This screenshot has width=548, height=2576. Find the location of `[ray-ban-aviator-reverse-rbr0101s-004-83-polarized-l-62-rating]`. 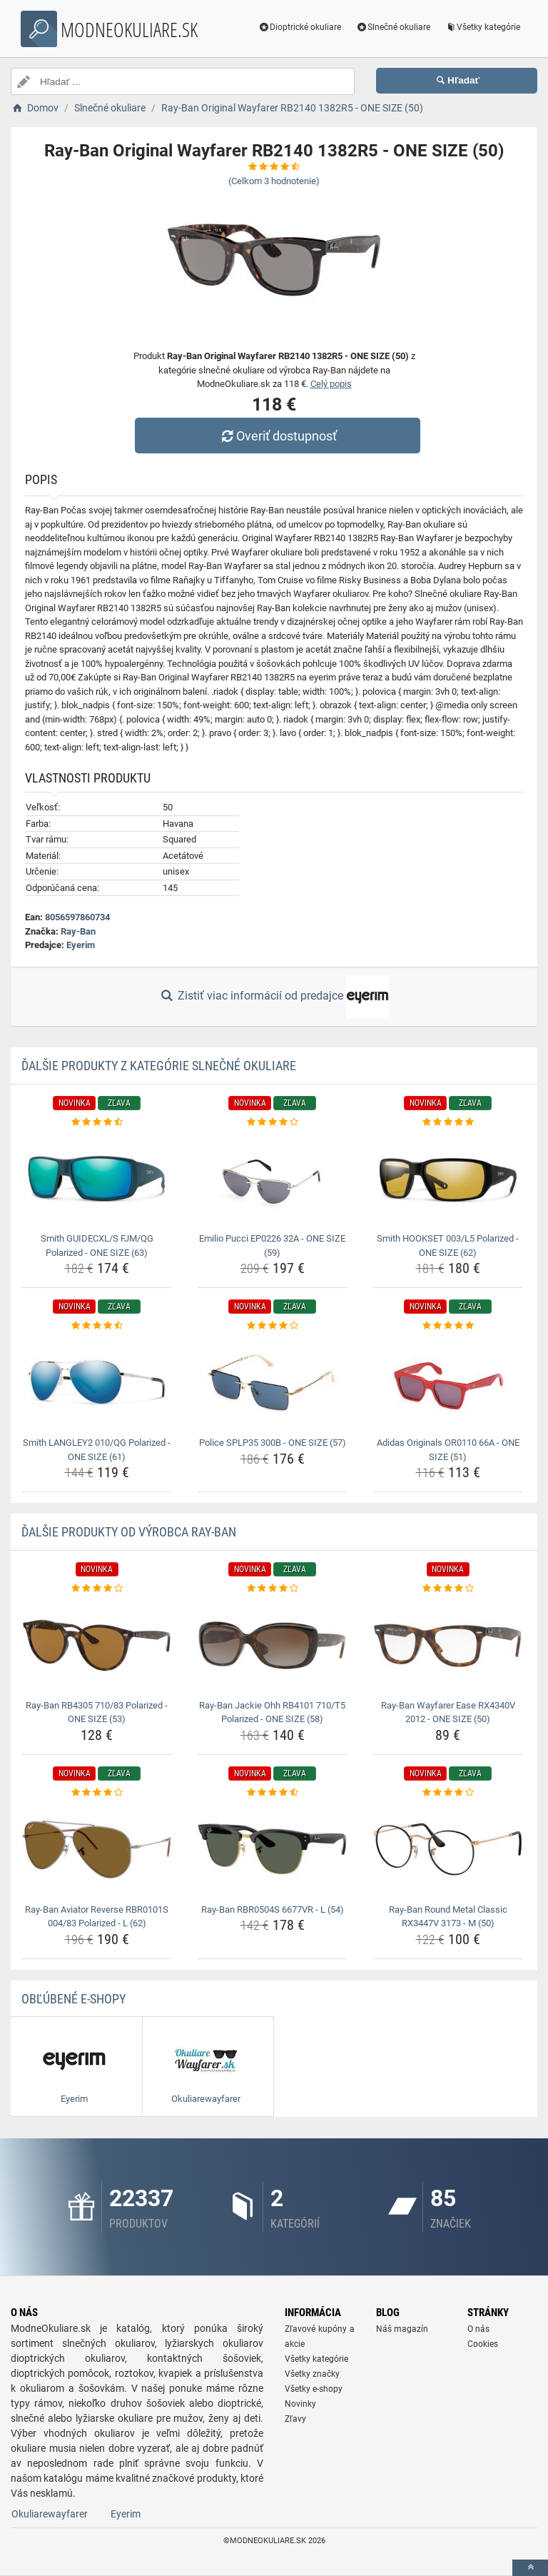

[ray-ban-aviator-reverse-rbr0101s-004-83-polarized-l-62-rating] is located at coordinates (96, 1793).